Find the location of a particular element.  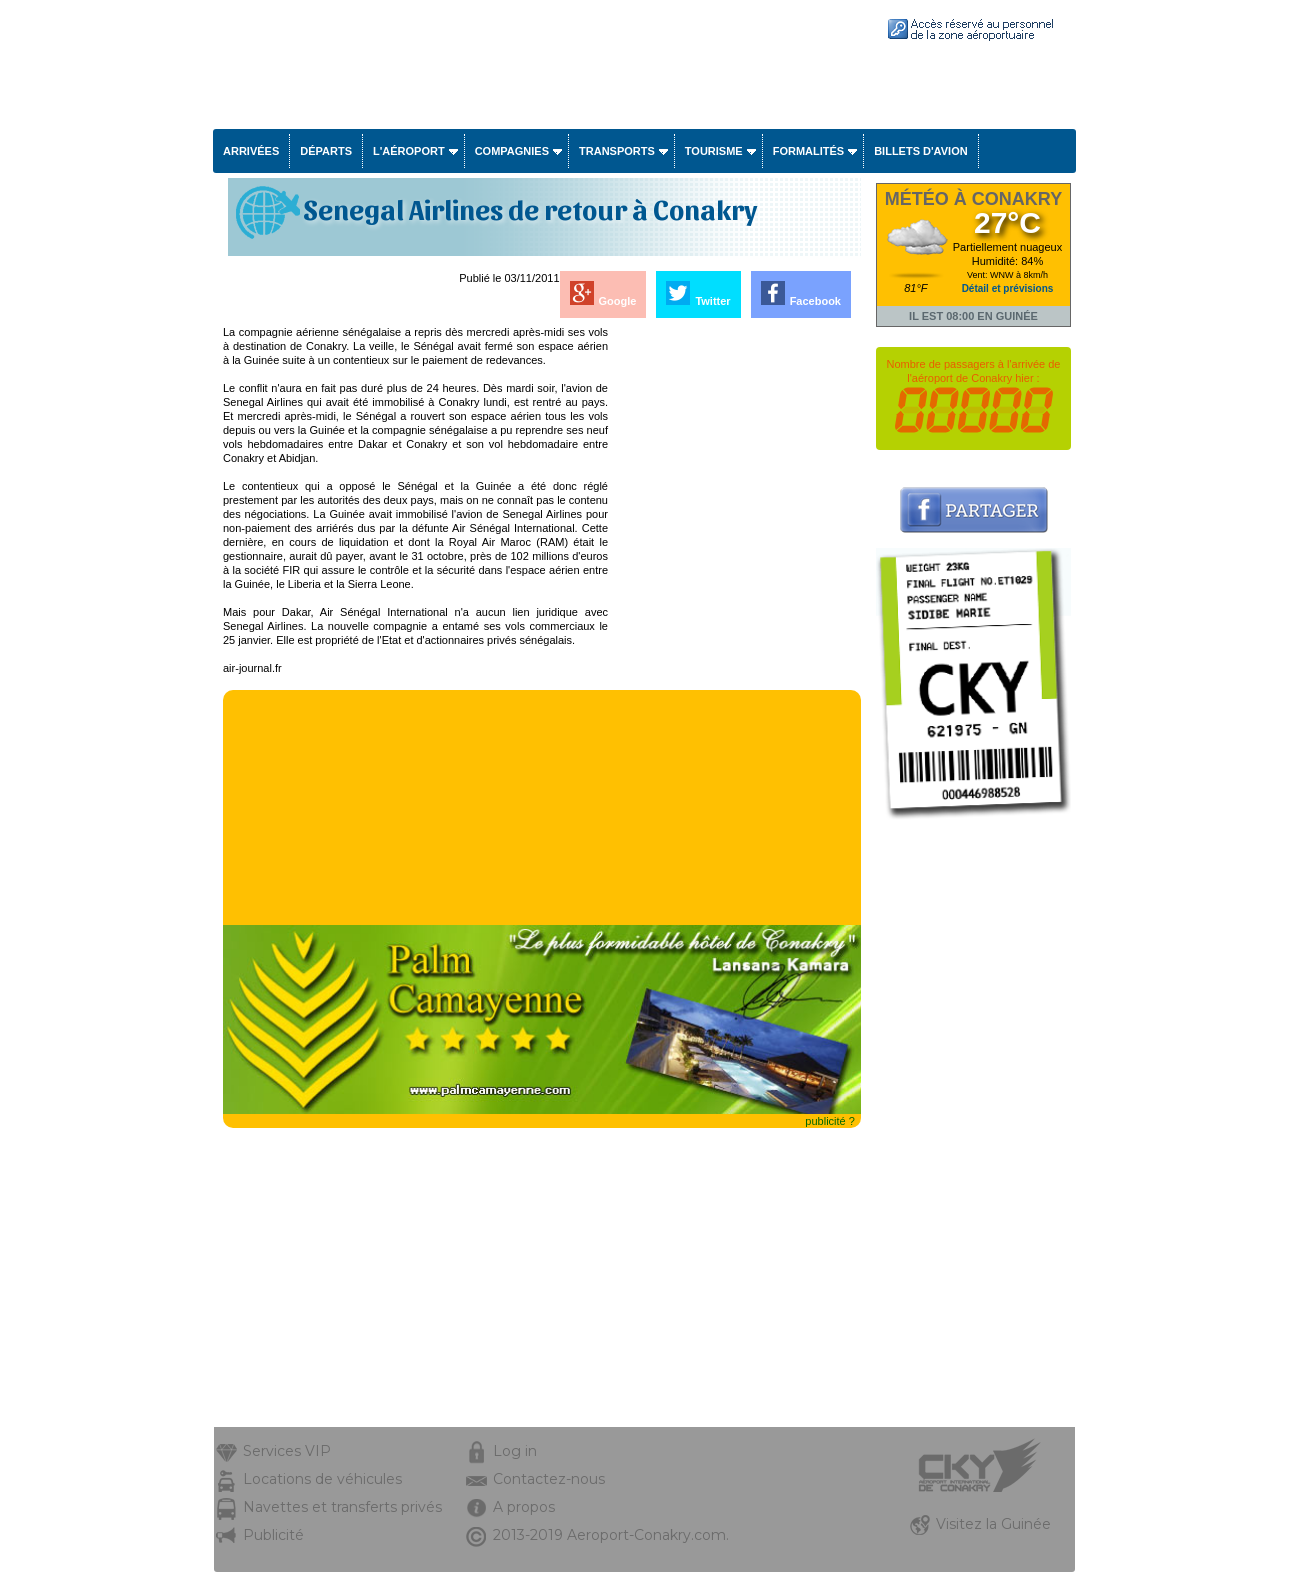

Transports is located at coordinates (617, 151).